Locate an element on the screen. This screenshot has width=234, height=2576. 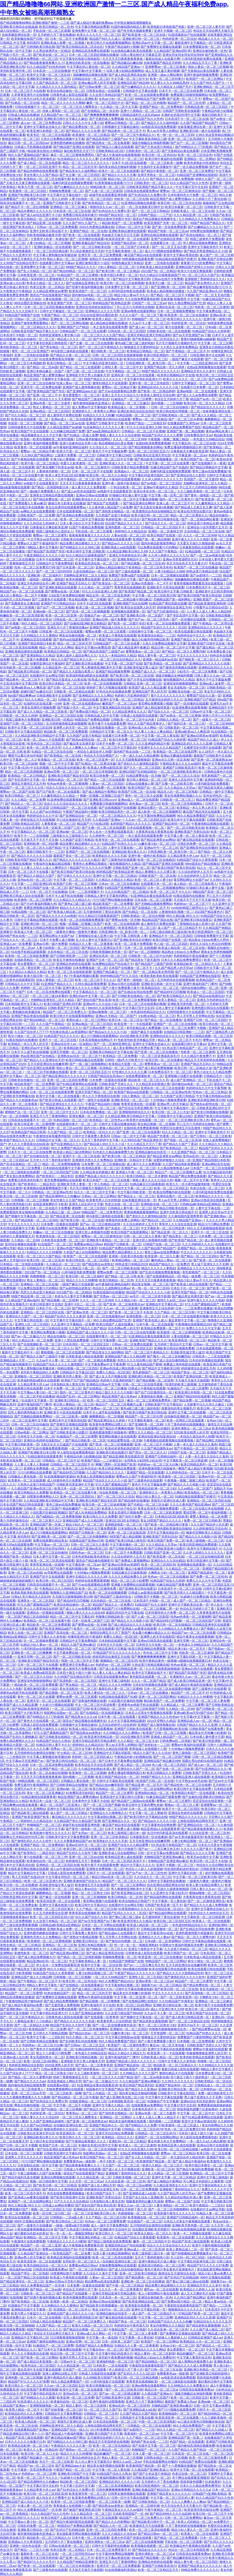
亚洲国产区中文在线观看 is located at coordinates (47, 1576).